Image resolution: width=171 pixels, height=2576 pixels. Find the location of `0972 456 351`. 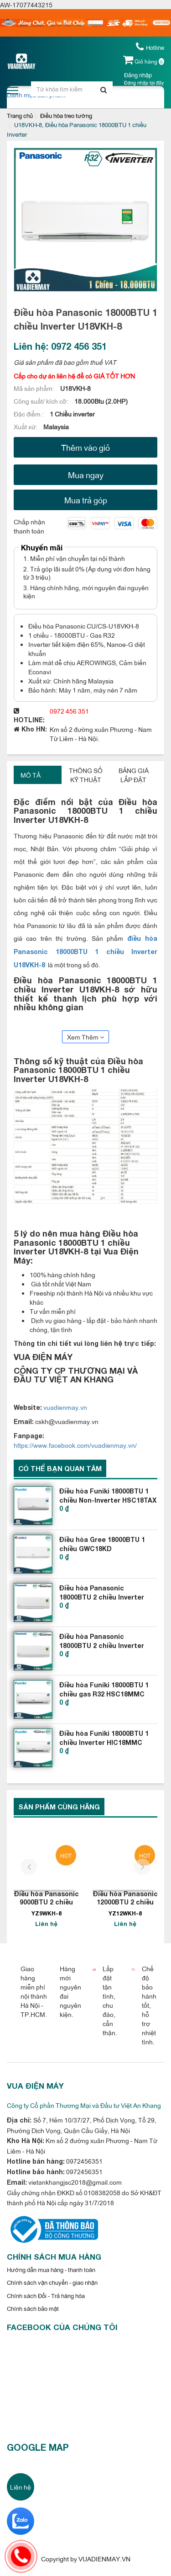

0972 456 351 is located at coordinates (69, 710).